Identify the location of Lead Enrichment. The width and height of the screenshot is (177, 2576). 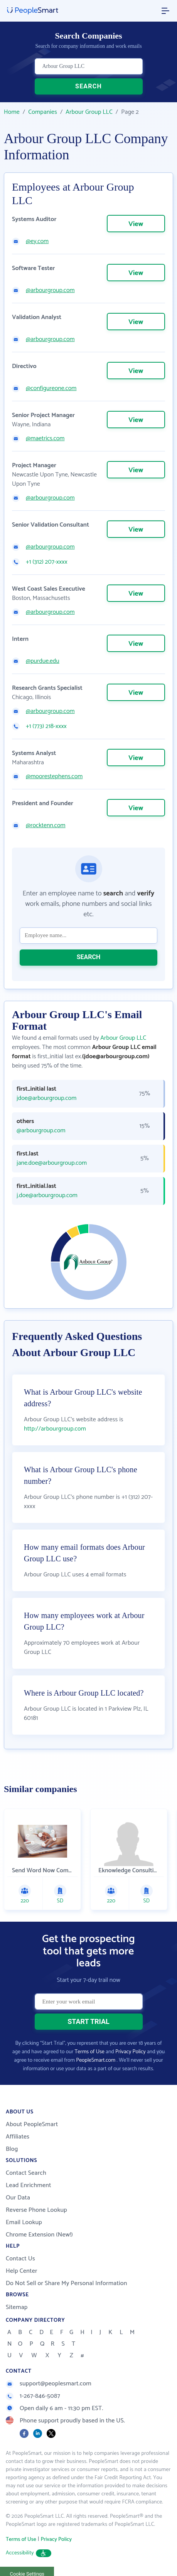
(28, 2185).